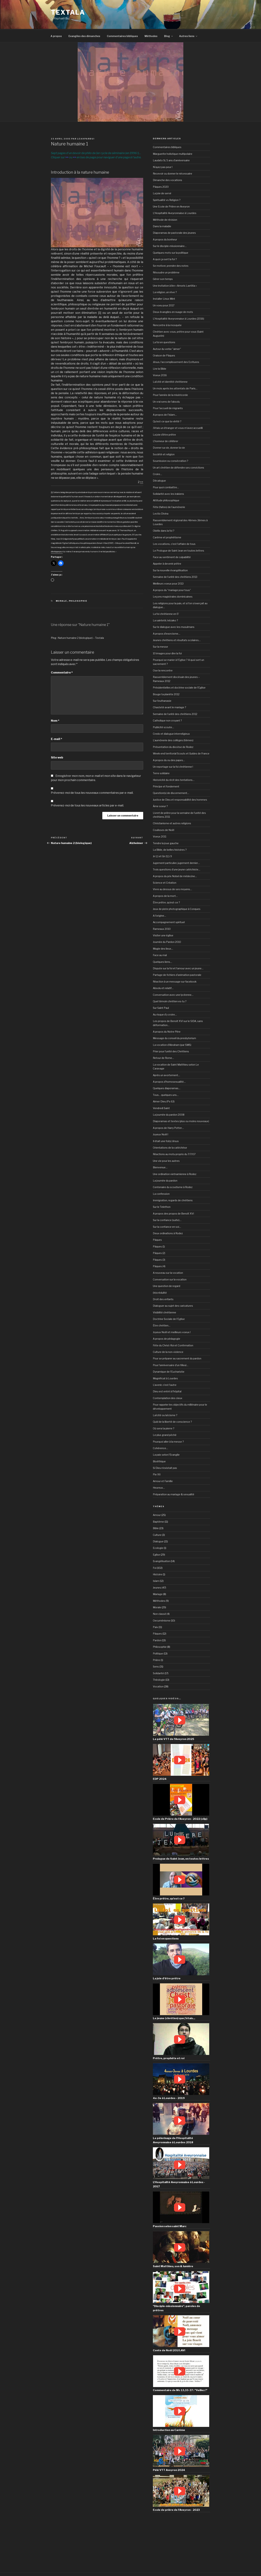 The width and height of the screenshot is (261, 2576). Describe the element at coordinates (166, 474) in the screenshot. I see `Pour quoi combattre…` at that location.